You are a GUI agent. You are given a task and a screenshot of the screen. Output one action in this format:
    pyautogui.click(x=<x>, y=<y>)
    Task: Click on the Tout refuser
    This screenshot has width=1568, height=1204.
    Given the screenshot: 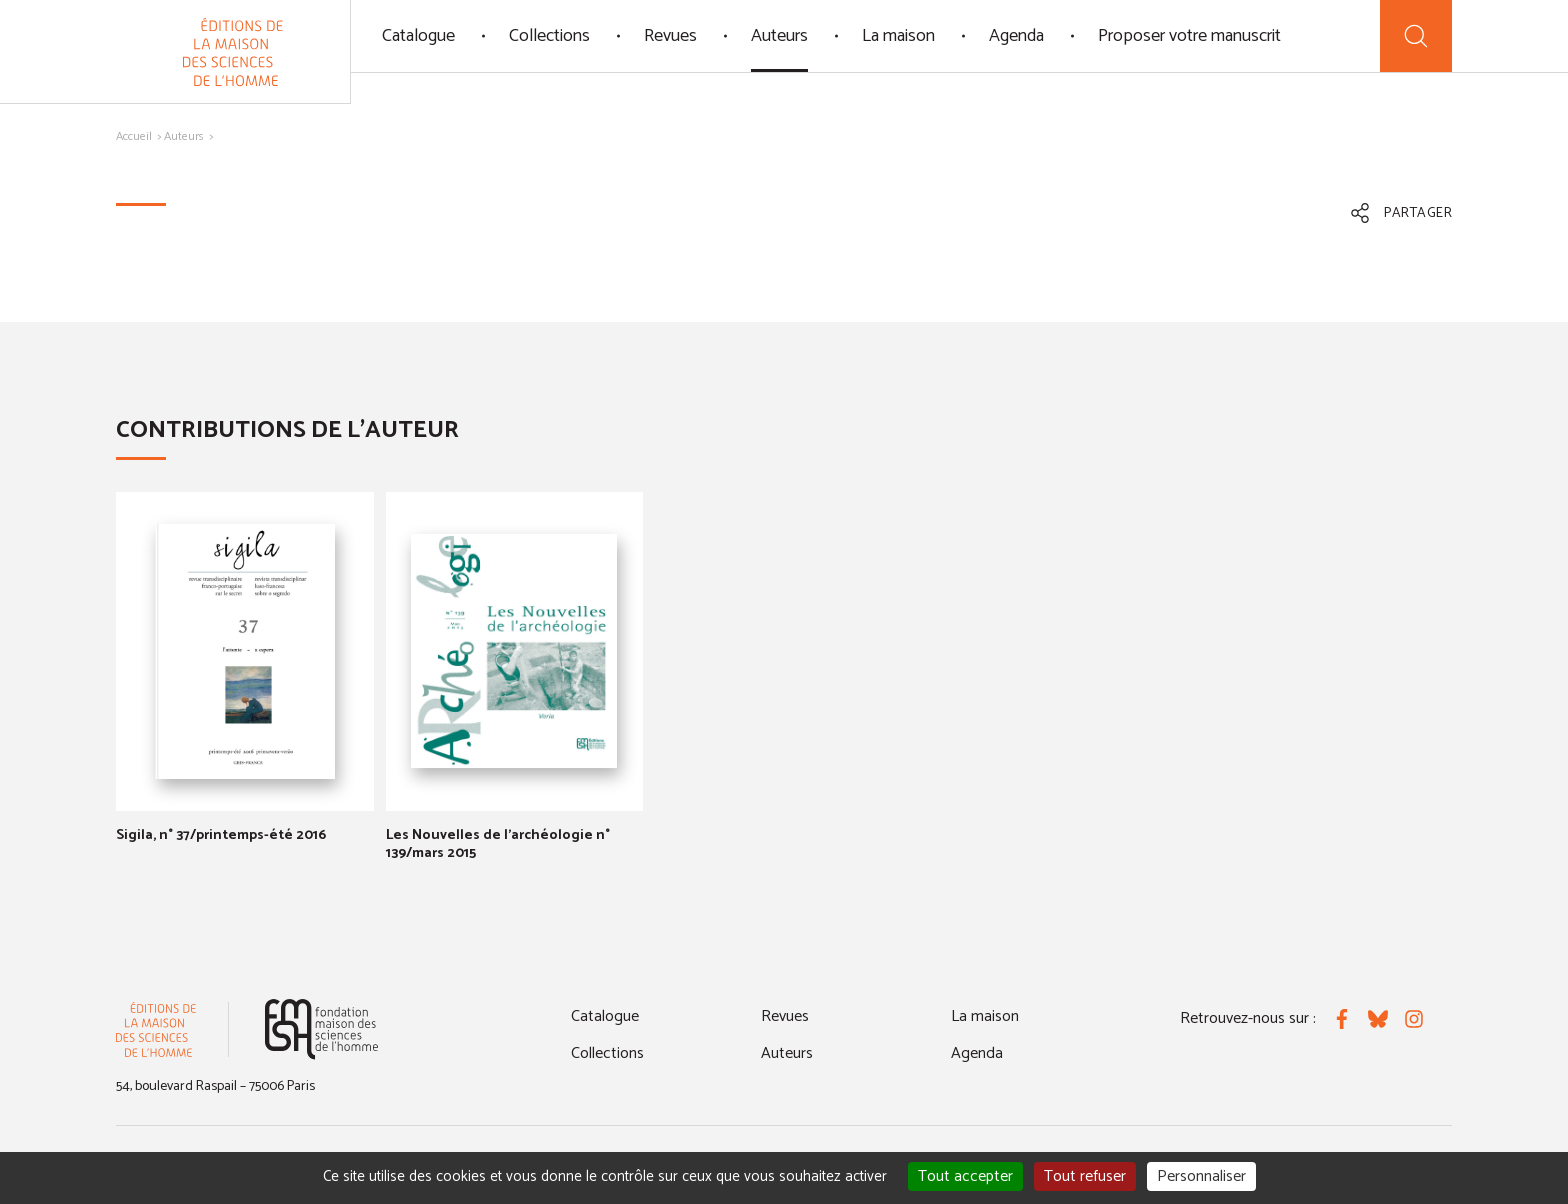 What is the action you would take?
    pyautogui.click(x=1085, y=1176)
    